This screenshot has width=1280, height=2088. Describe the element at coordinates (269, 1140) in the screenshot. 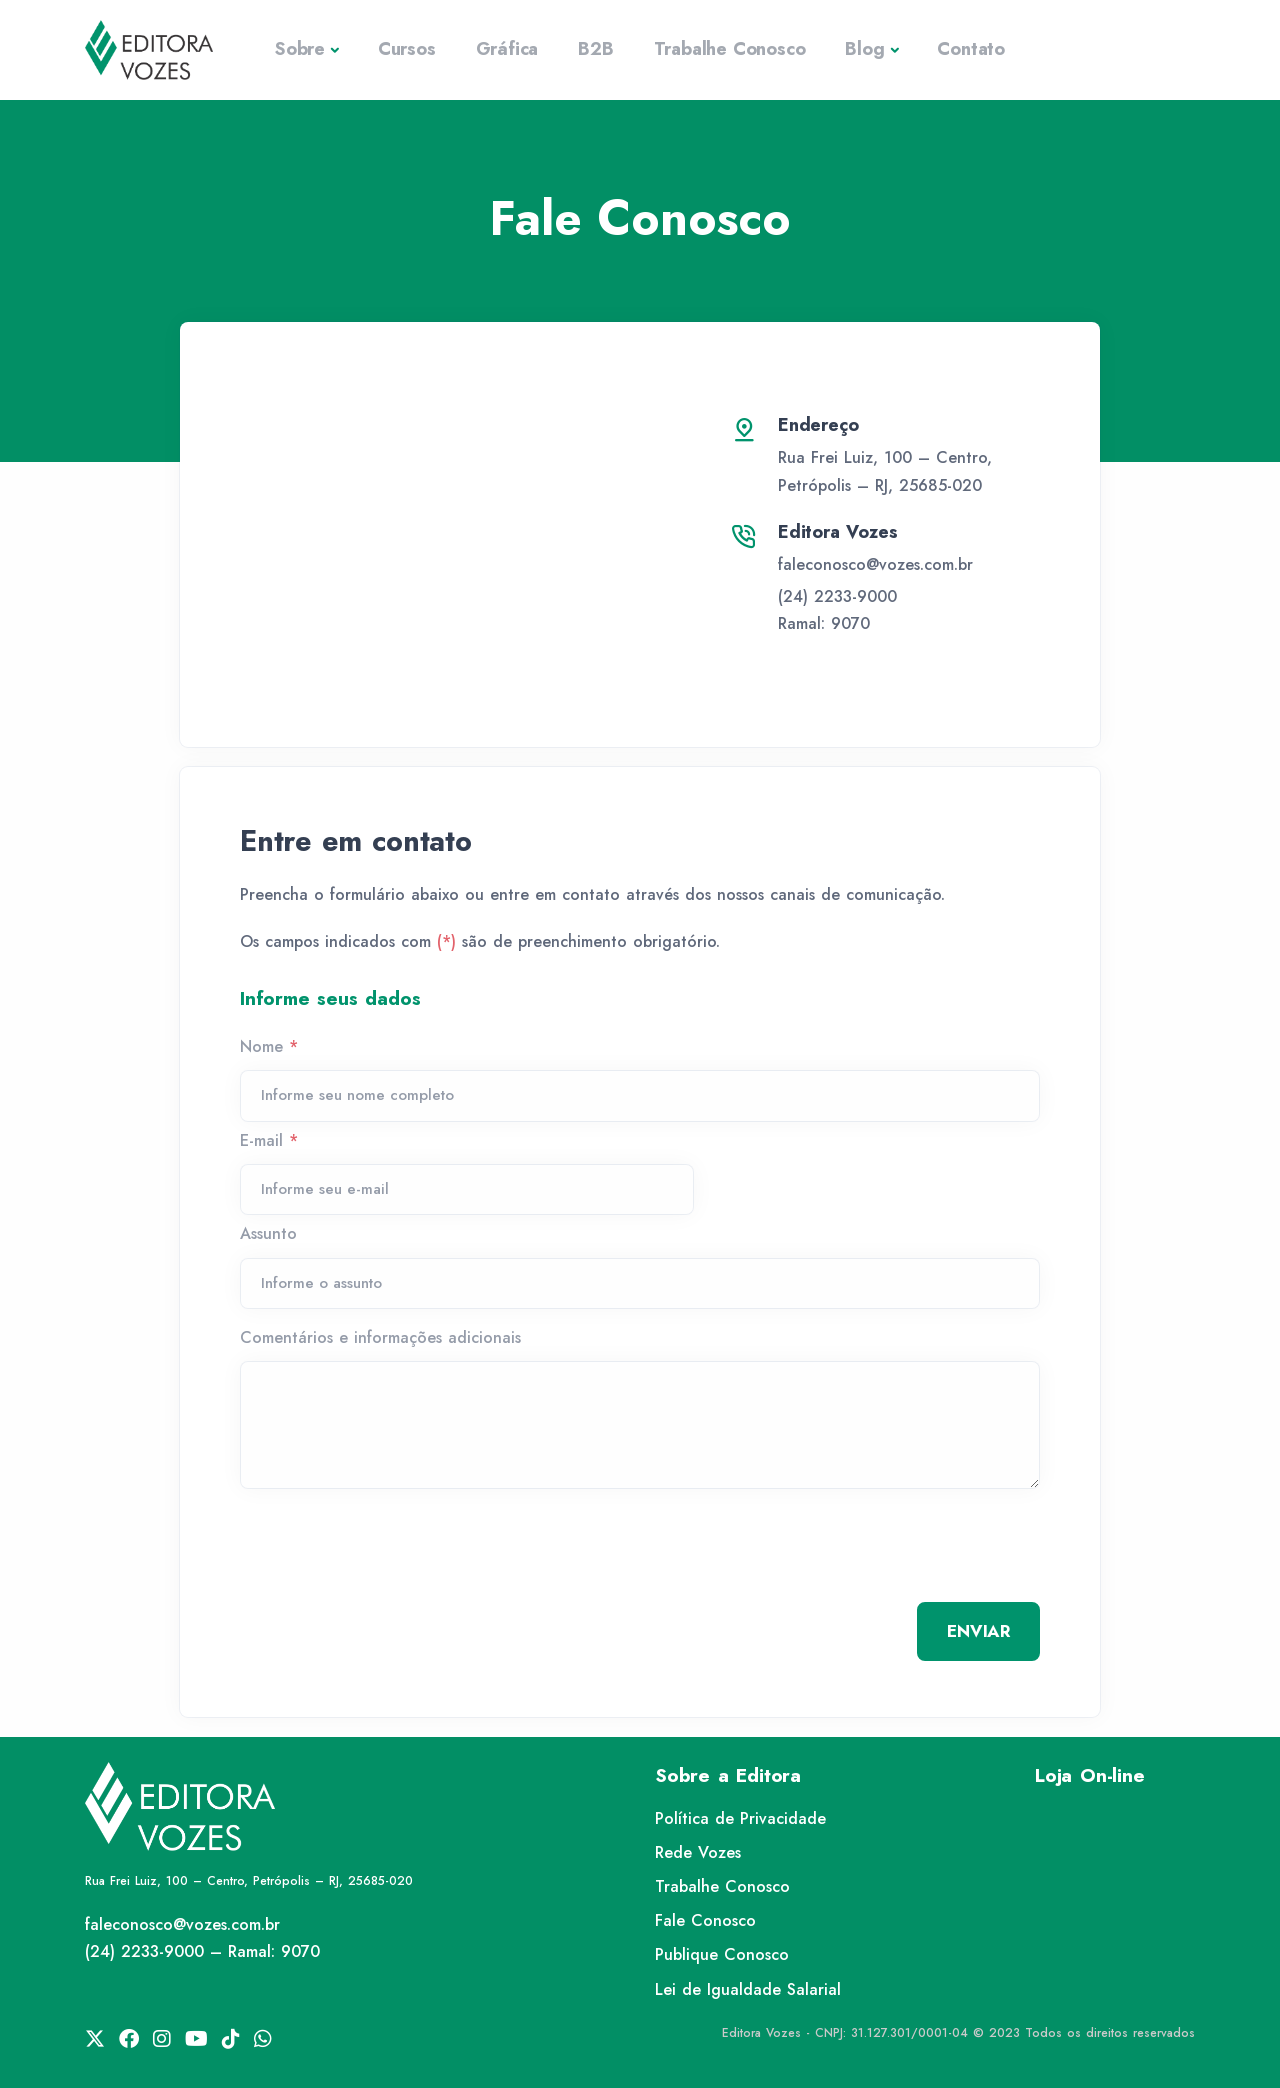

I see `E-mail` at that location.